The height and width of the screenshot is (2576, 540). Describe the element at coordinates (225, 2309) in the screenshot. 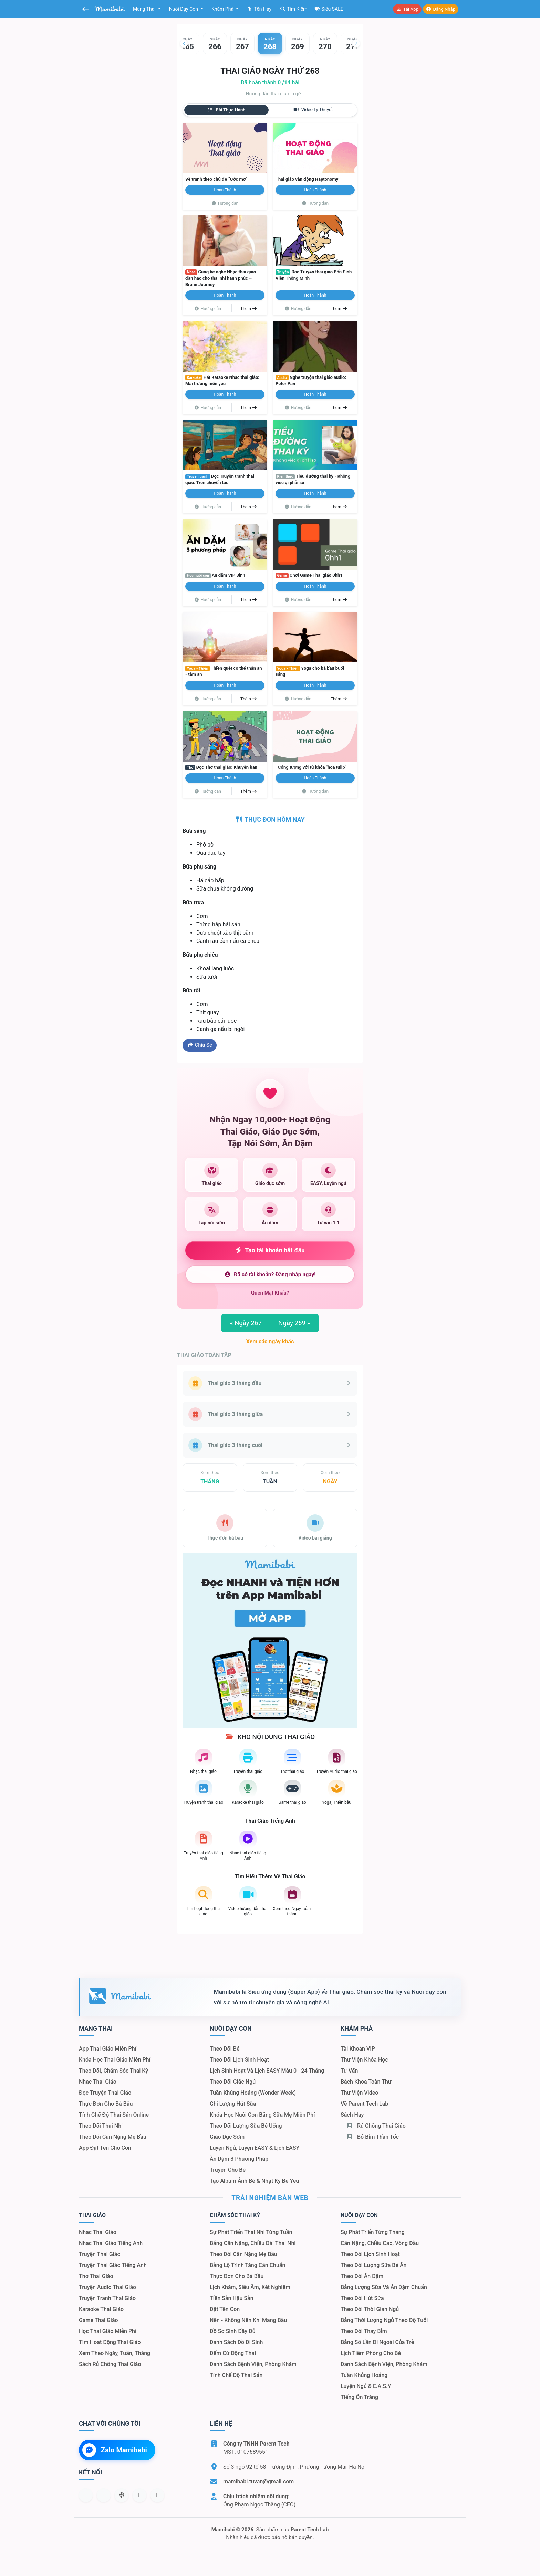

I see `Đặt tên con` at that location.